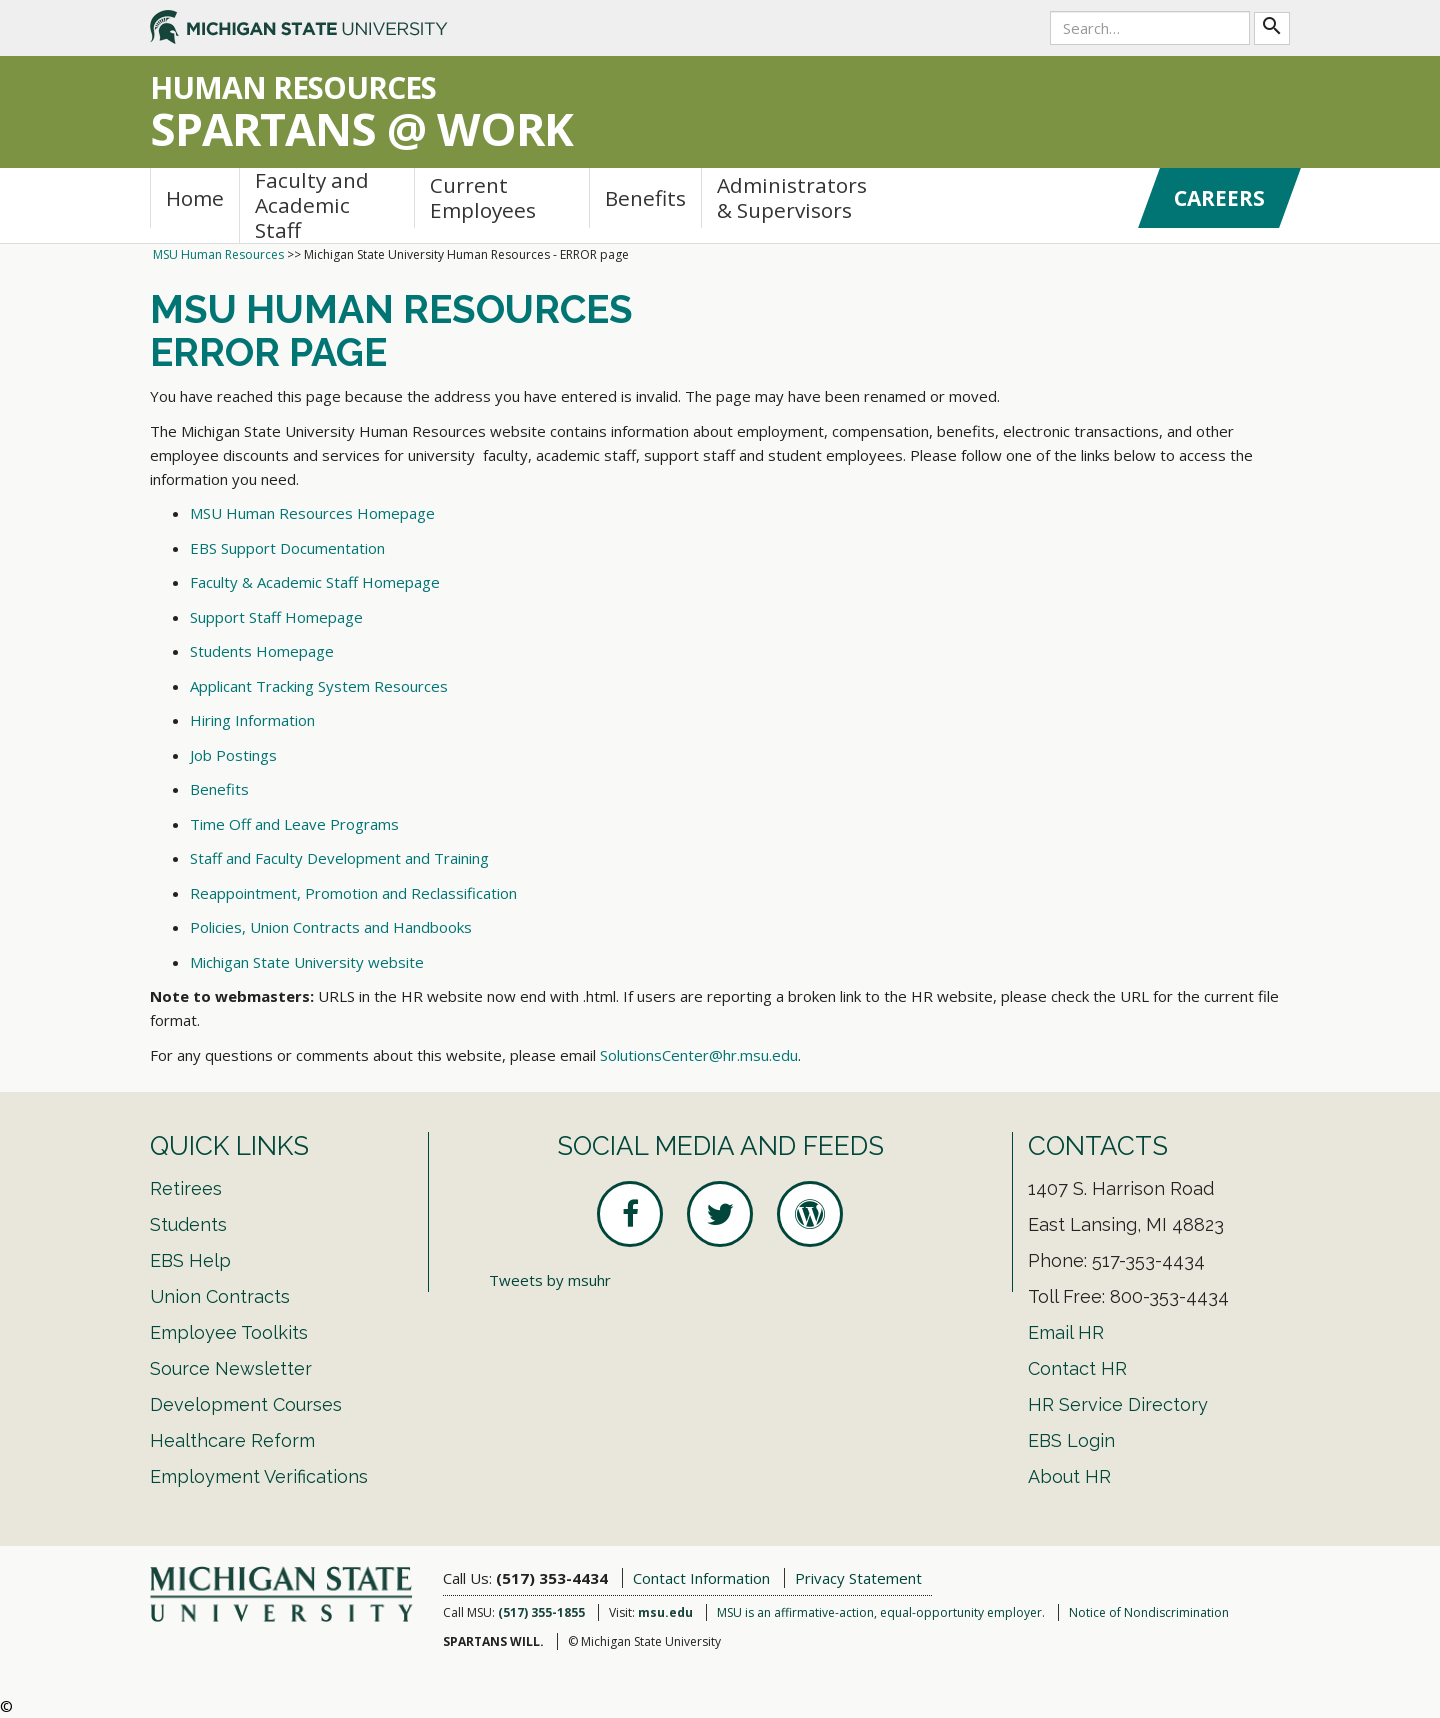 The width and height of the screenshot is (1440, 1718). What do you see at coordinates (550, 1280) in the screenshot?
I see `Tweets by msuhr` at bounding box center [550, 1280].